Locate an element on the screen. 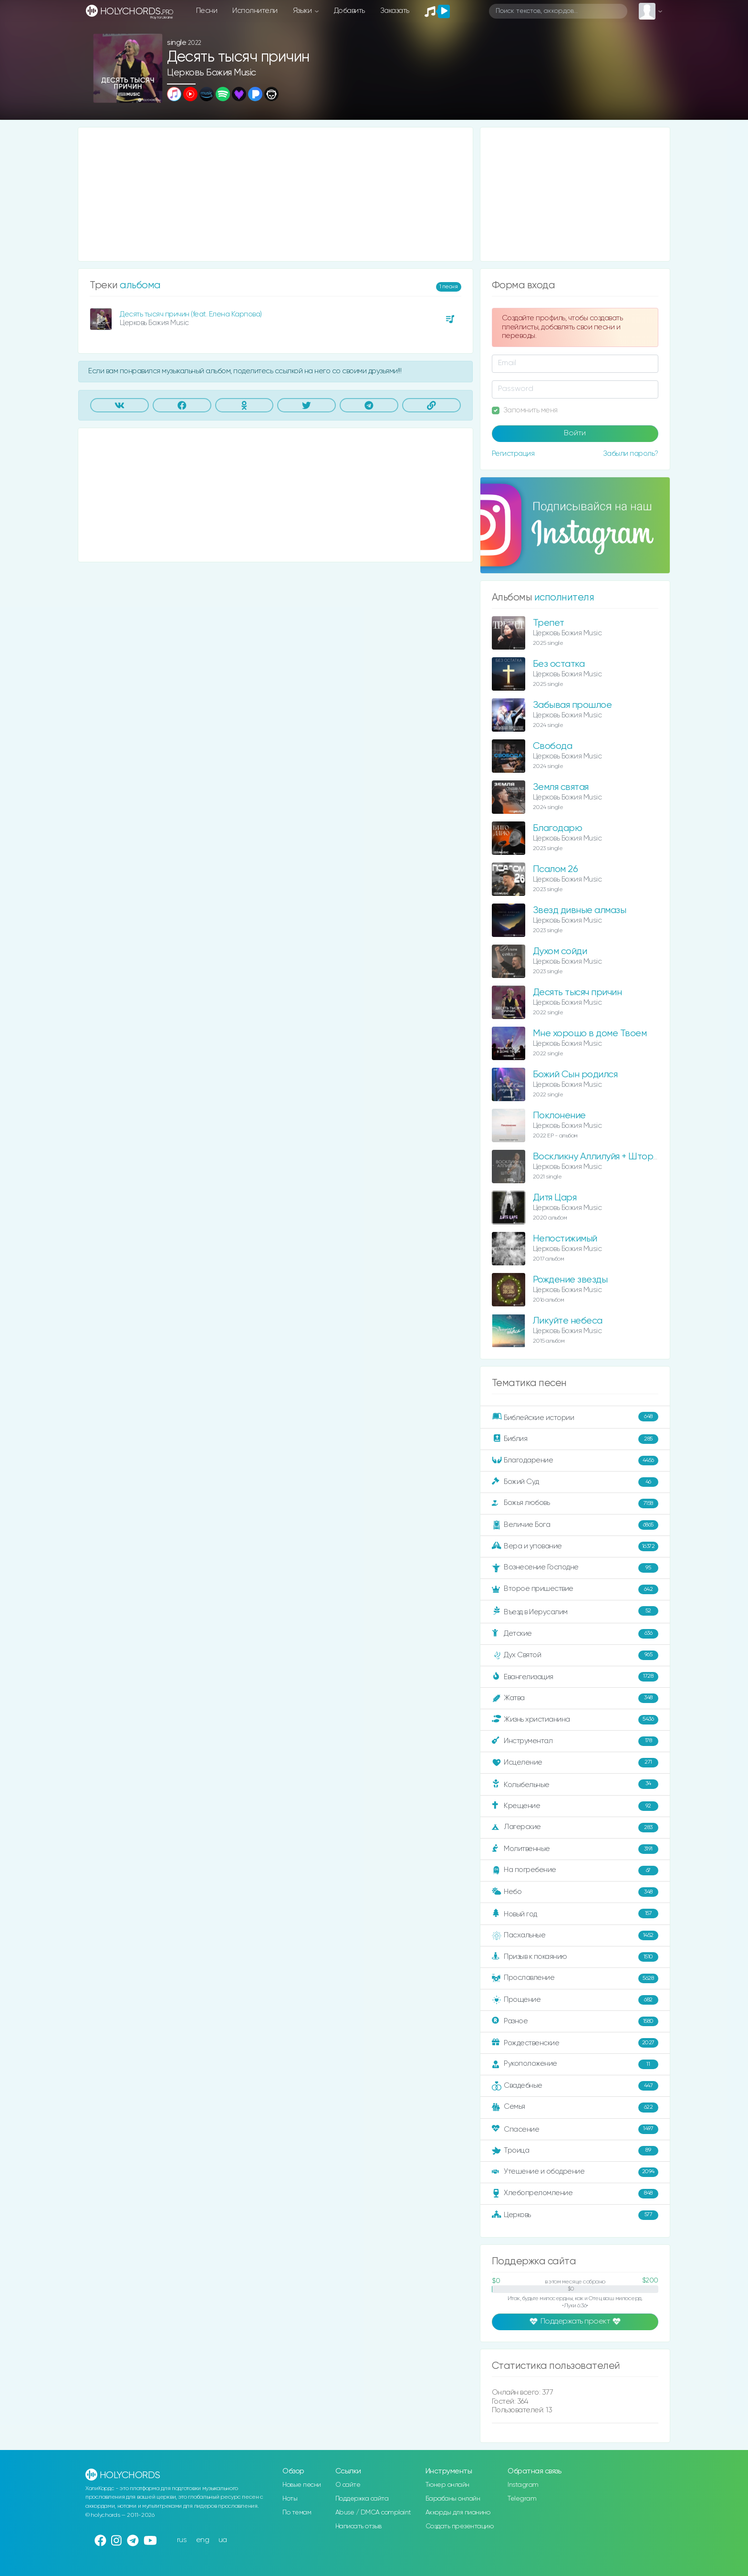 This screenshot has width=748, height=2576. Спасение is located at coordinates (575, 2129).